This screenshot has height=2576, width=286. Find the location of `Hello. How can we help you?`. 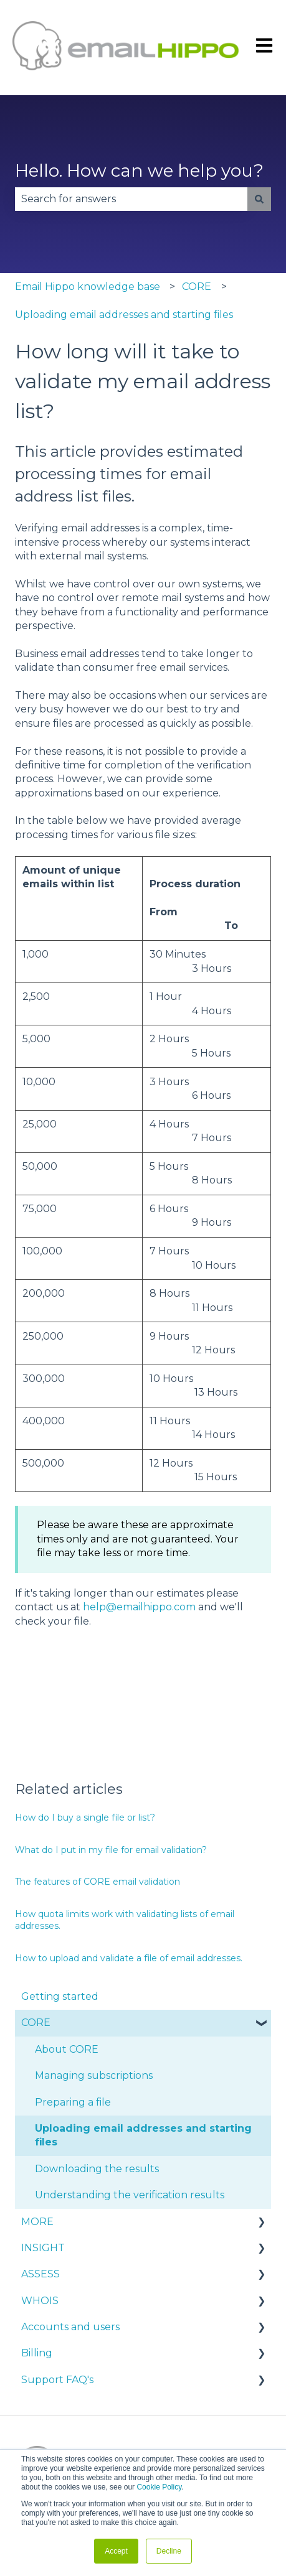

Hello. How can we help you? is located at coordinates (139, 170).